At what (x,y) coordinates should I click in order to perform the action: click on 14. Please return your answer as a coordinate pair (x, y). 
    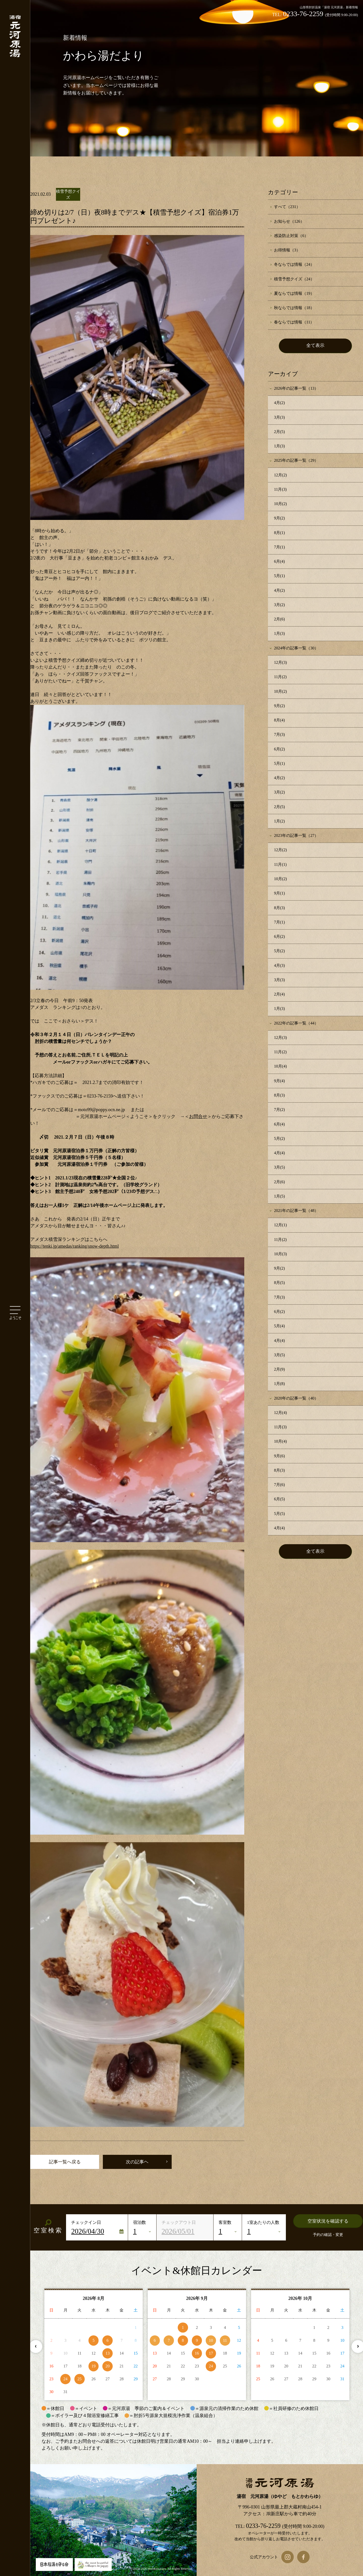
    Looking at the image, I should click on (121, 2353).